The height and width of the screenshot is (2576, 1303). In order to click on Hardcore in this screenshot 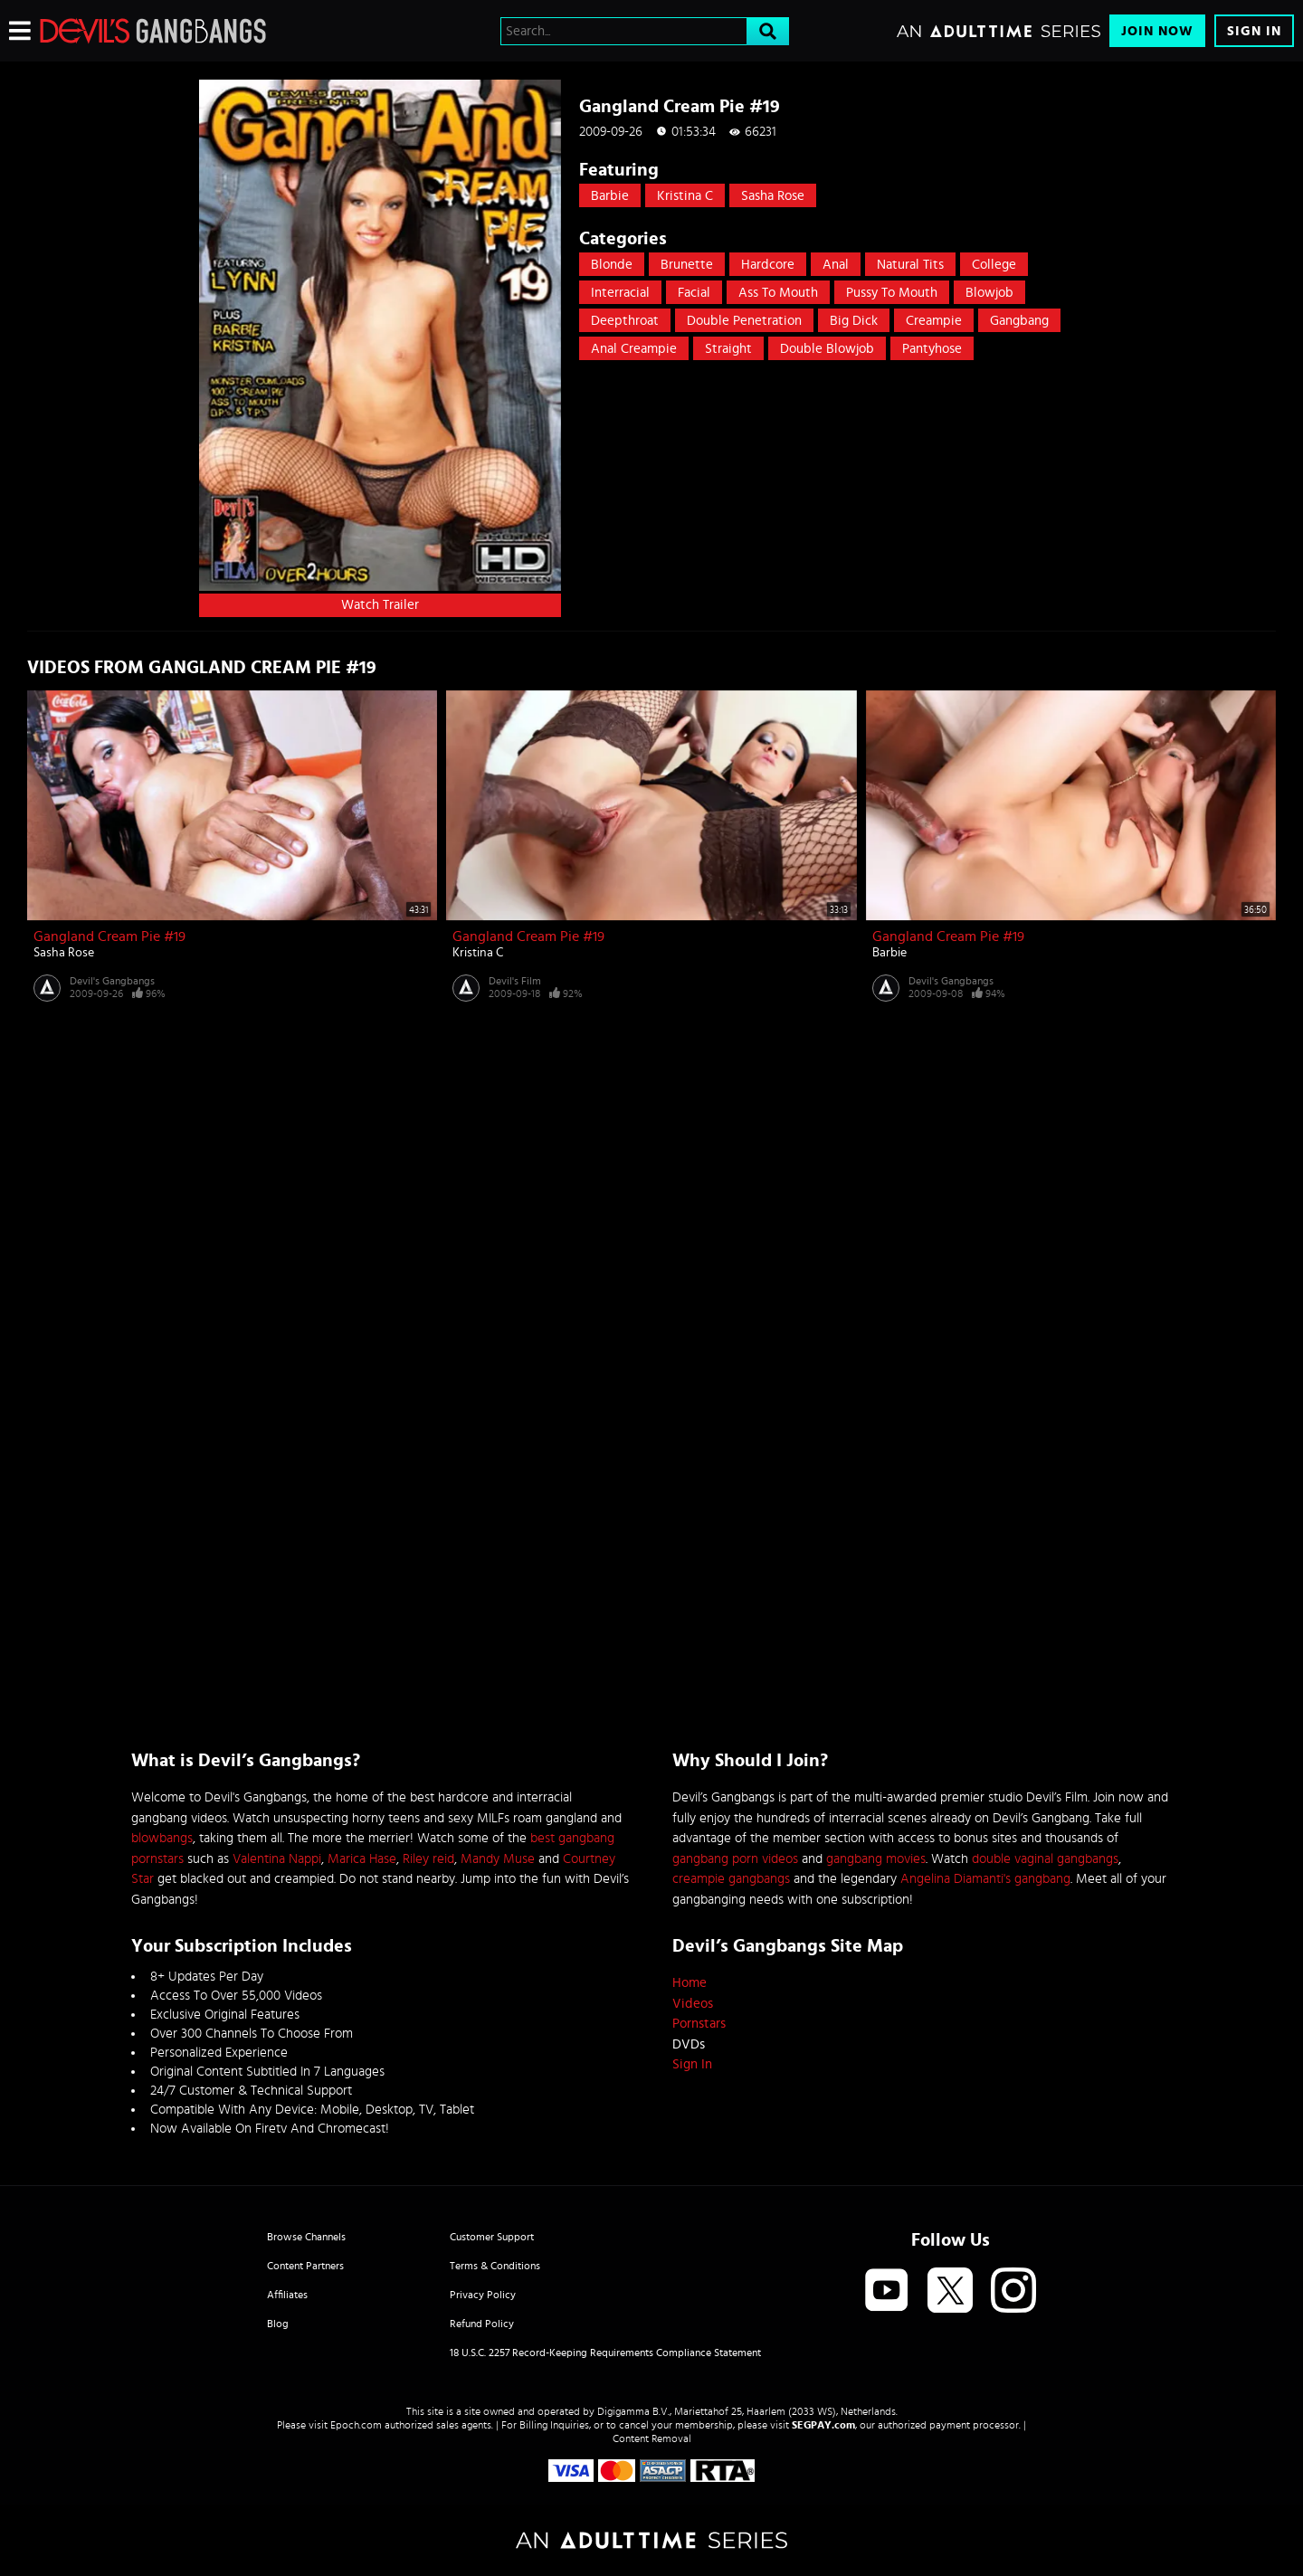, I will do `click(767, 264)`.